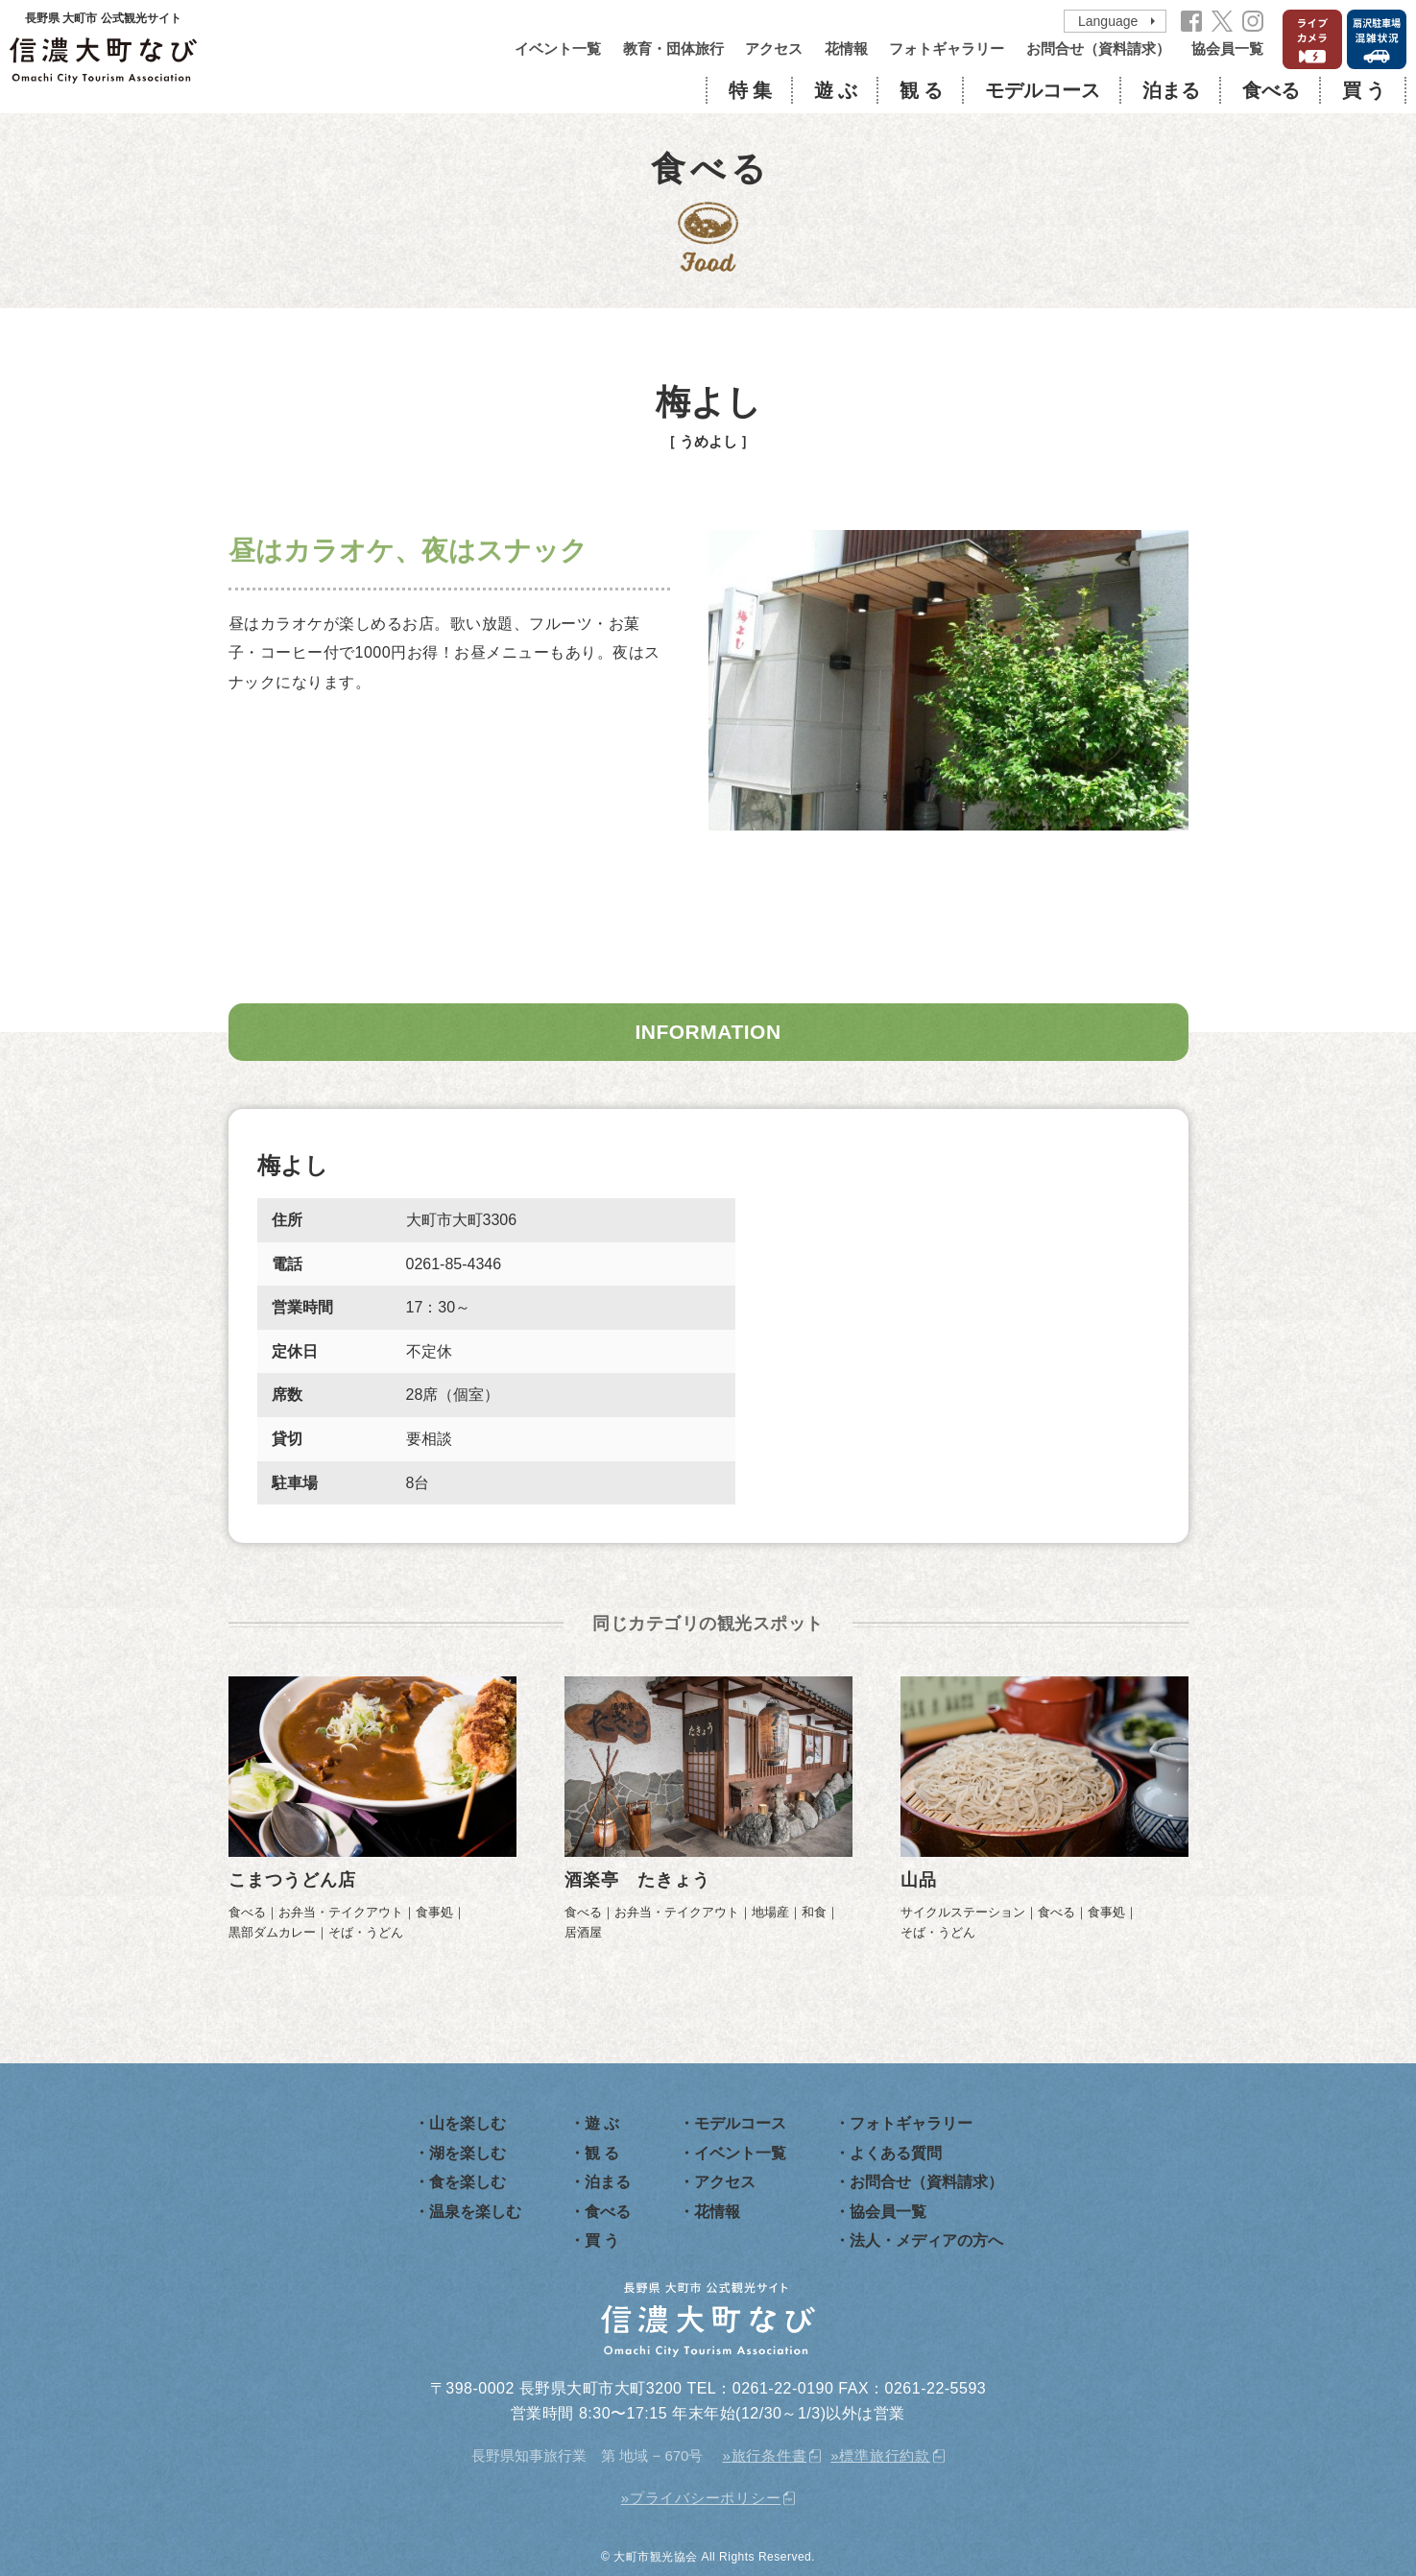  What do you see at coordinates (583, 1932) in the screenshot?
I see `居酒屋` at bounding box center [583, 1932].